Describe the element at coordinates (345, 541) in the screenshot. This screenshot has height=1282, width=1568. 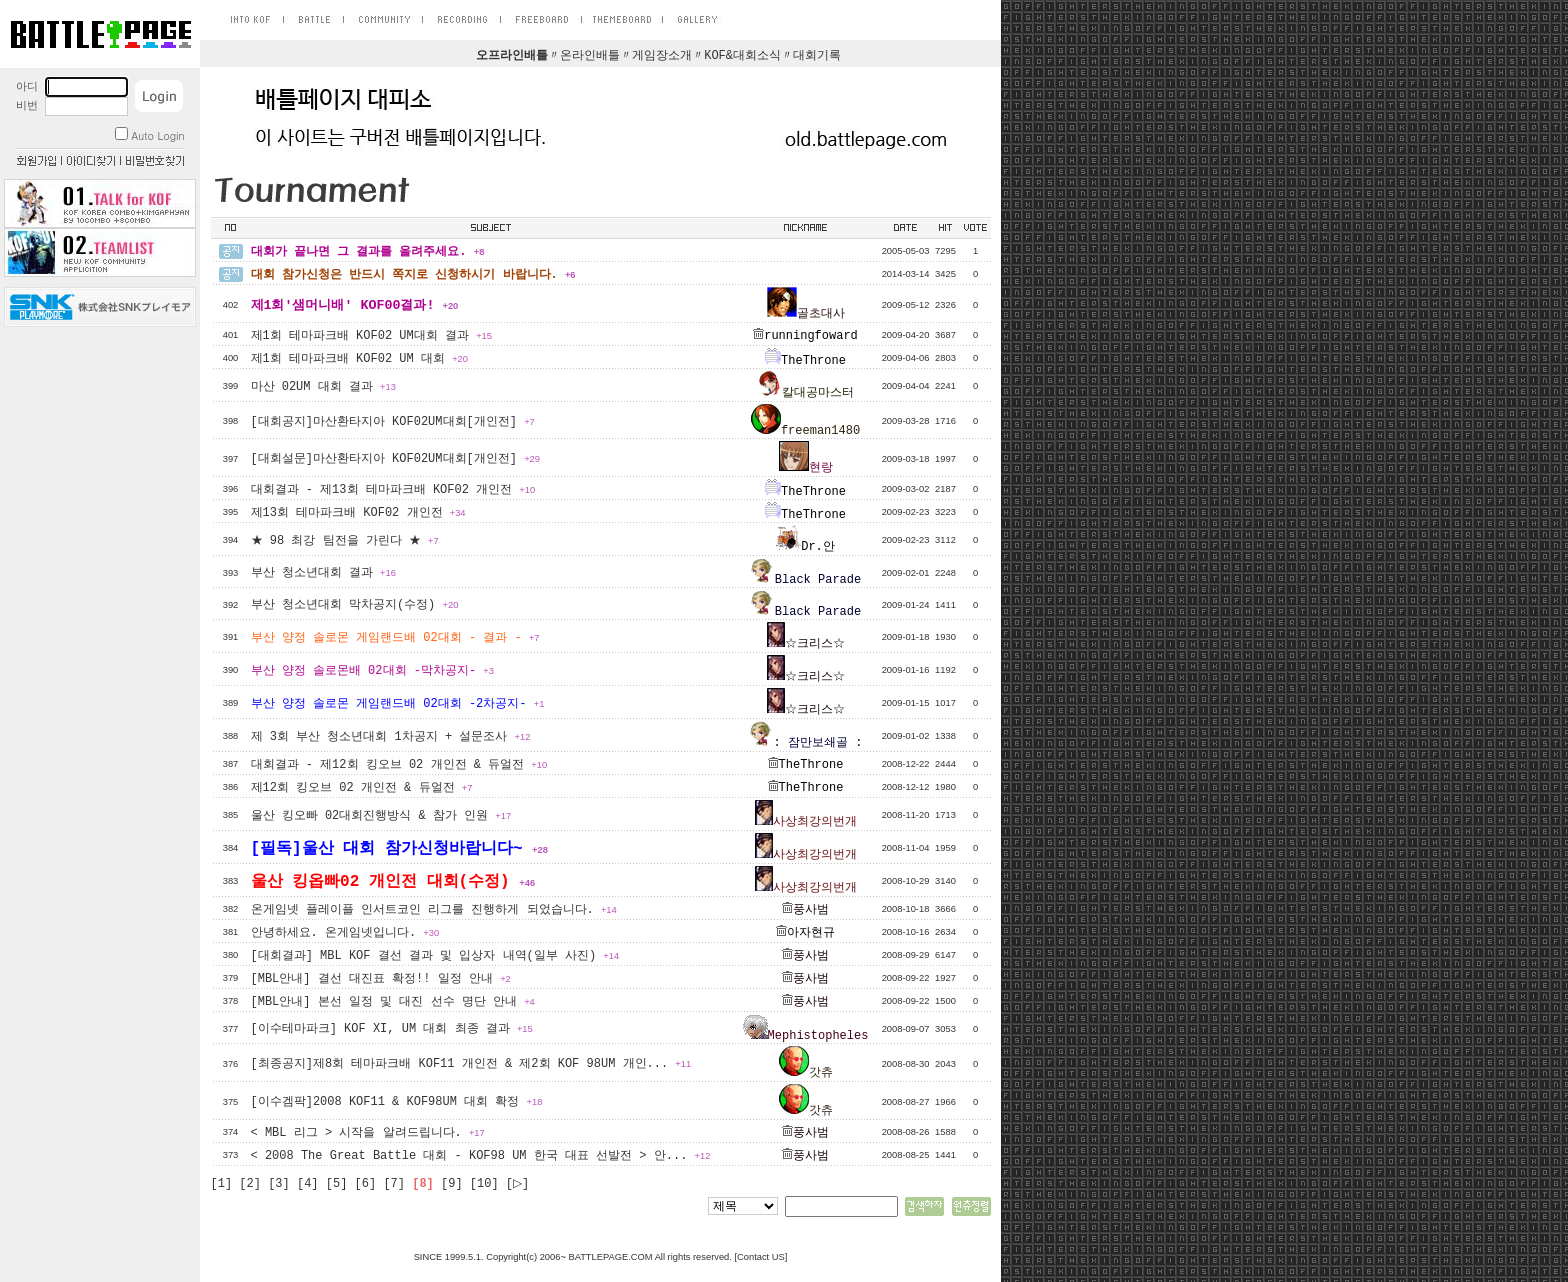
I see `★ 98 최강 팀전을 가린다 ★` at that location.